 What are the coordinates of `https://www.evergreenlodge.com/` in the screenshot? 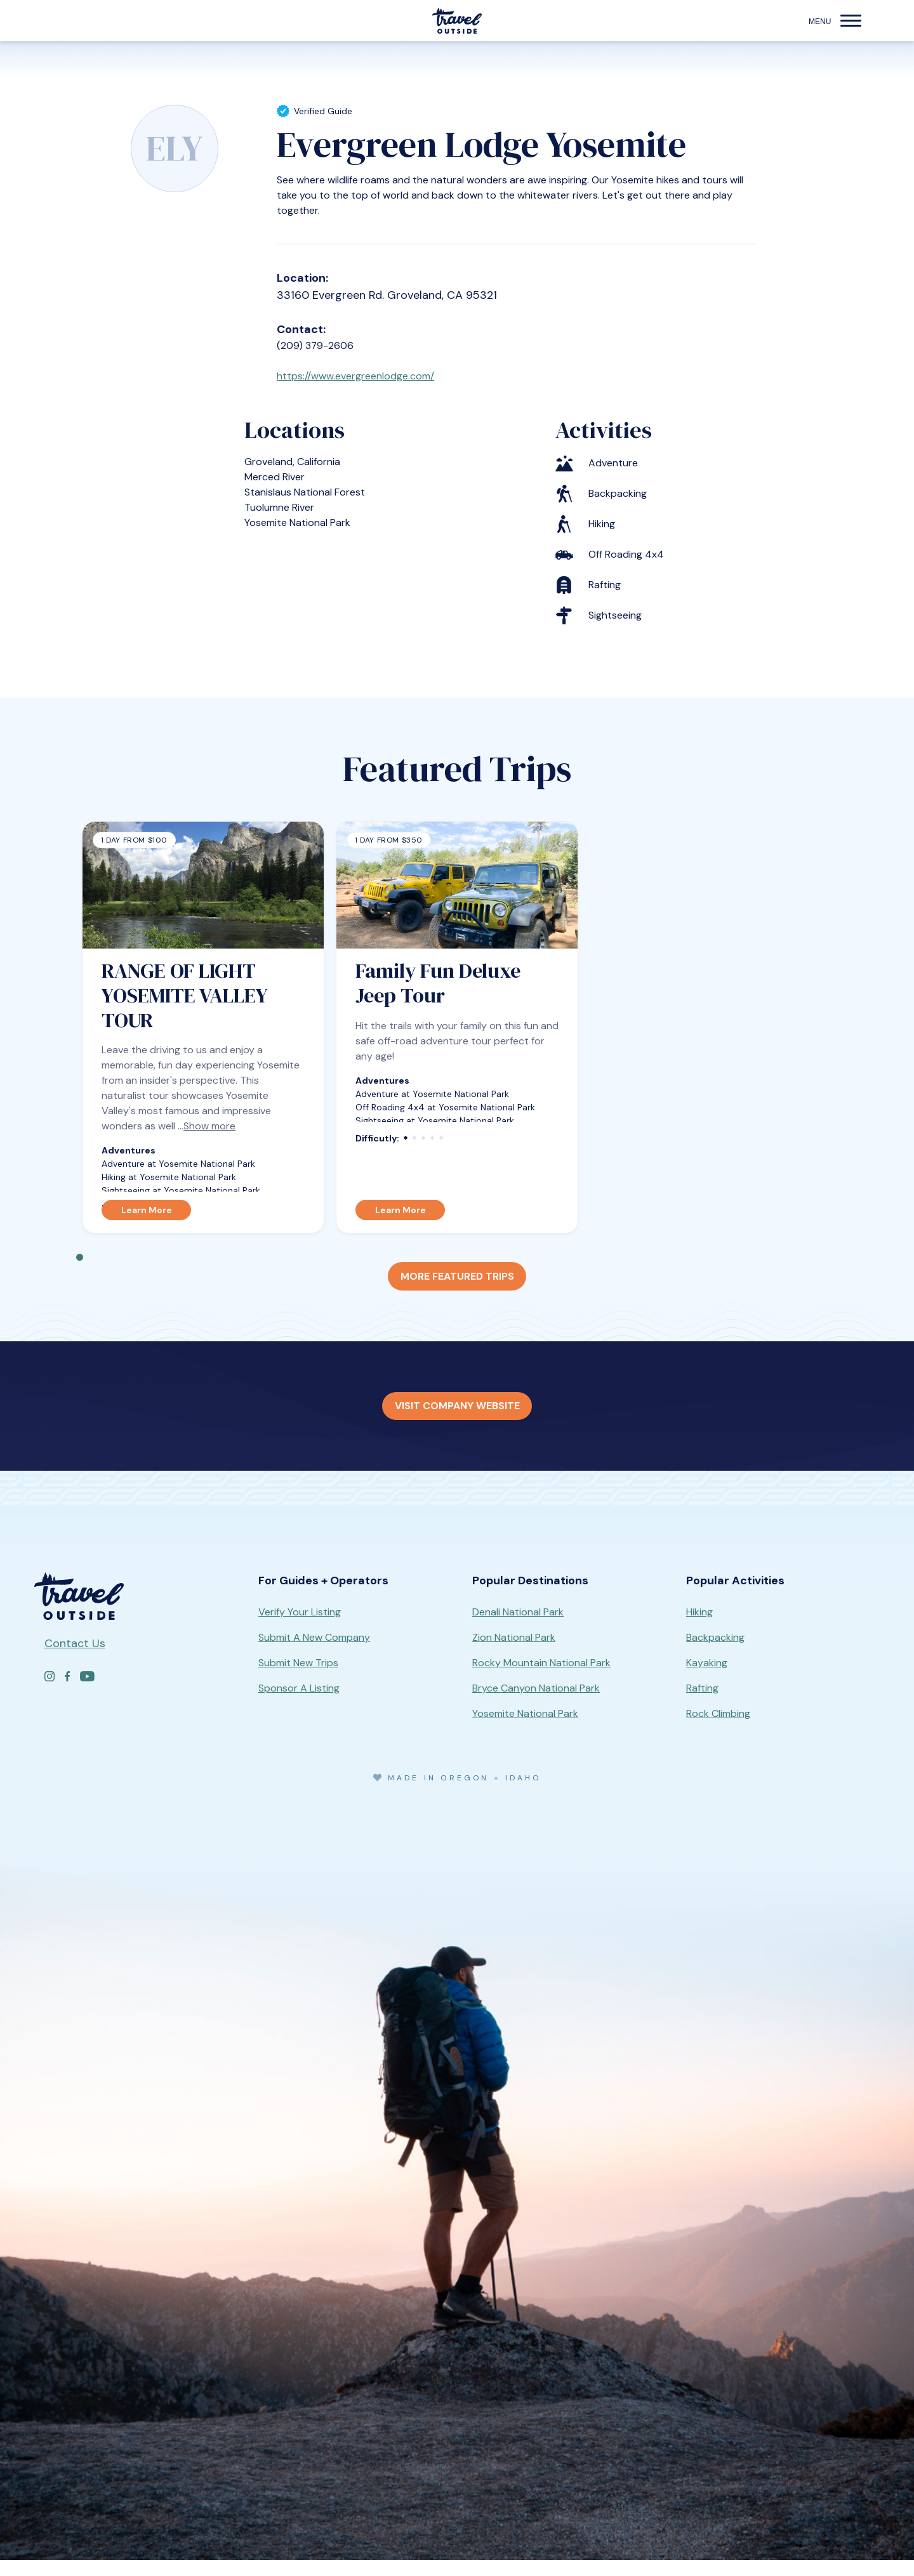 It's located at (366, 380).